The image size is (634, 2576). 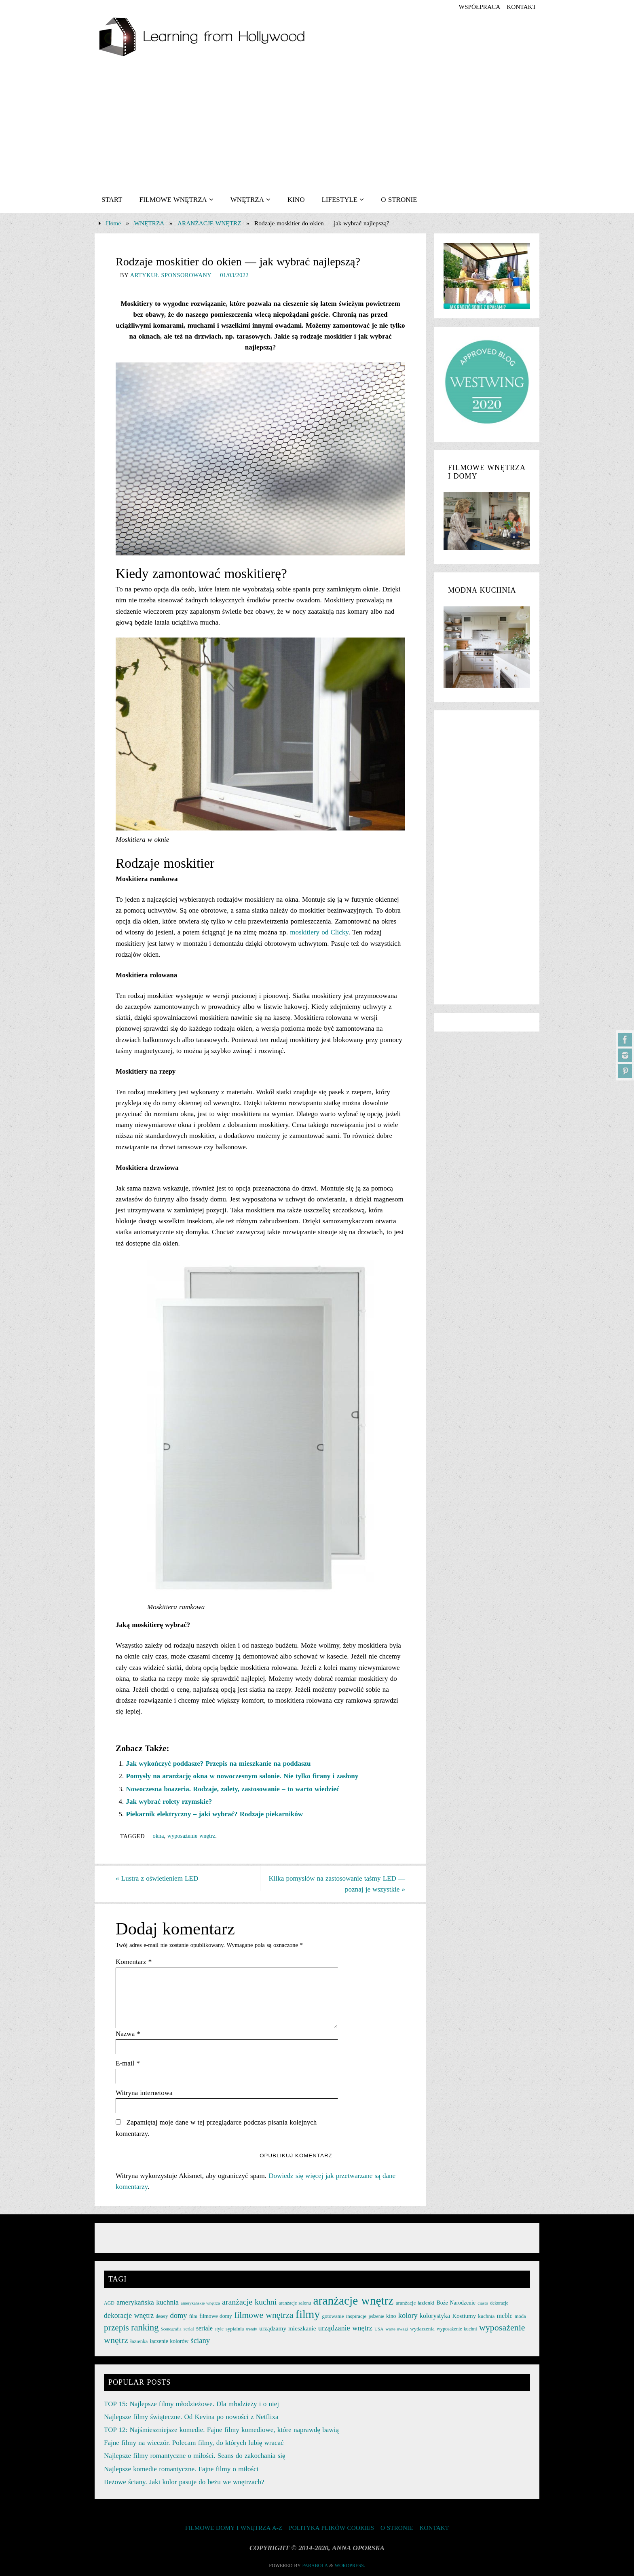 I want to click on wyposażenie kuchni [wyposażenie kuchni (25 elementów)], so click(x=457, y=2328).